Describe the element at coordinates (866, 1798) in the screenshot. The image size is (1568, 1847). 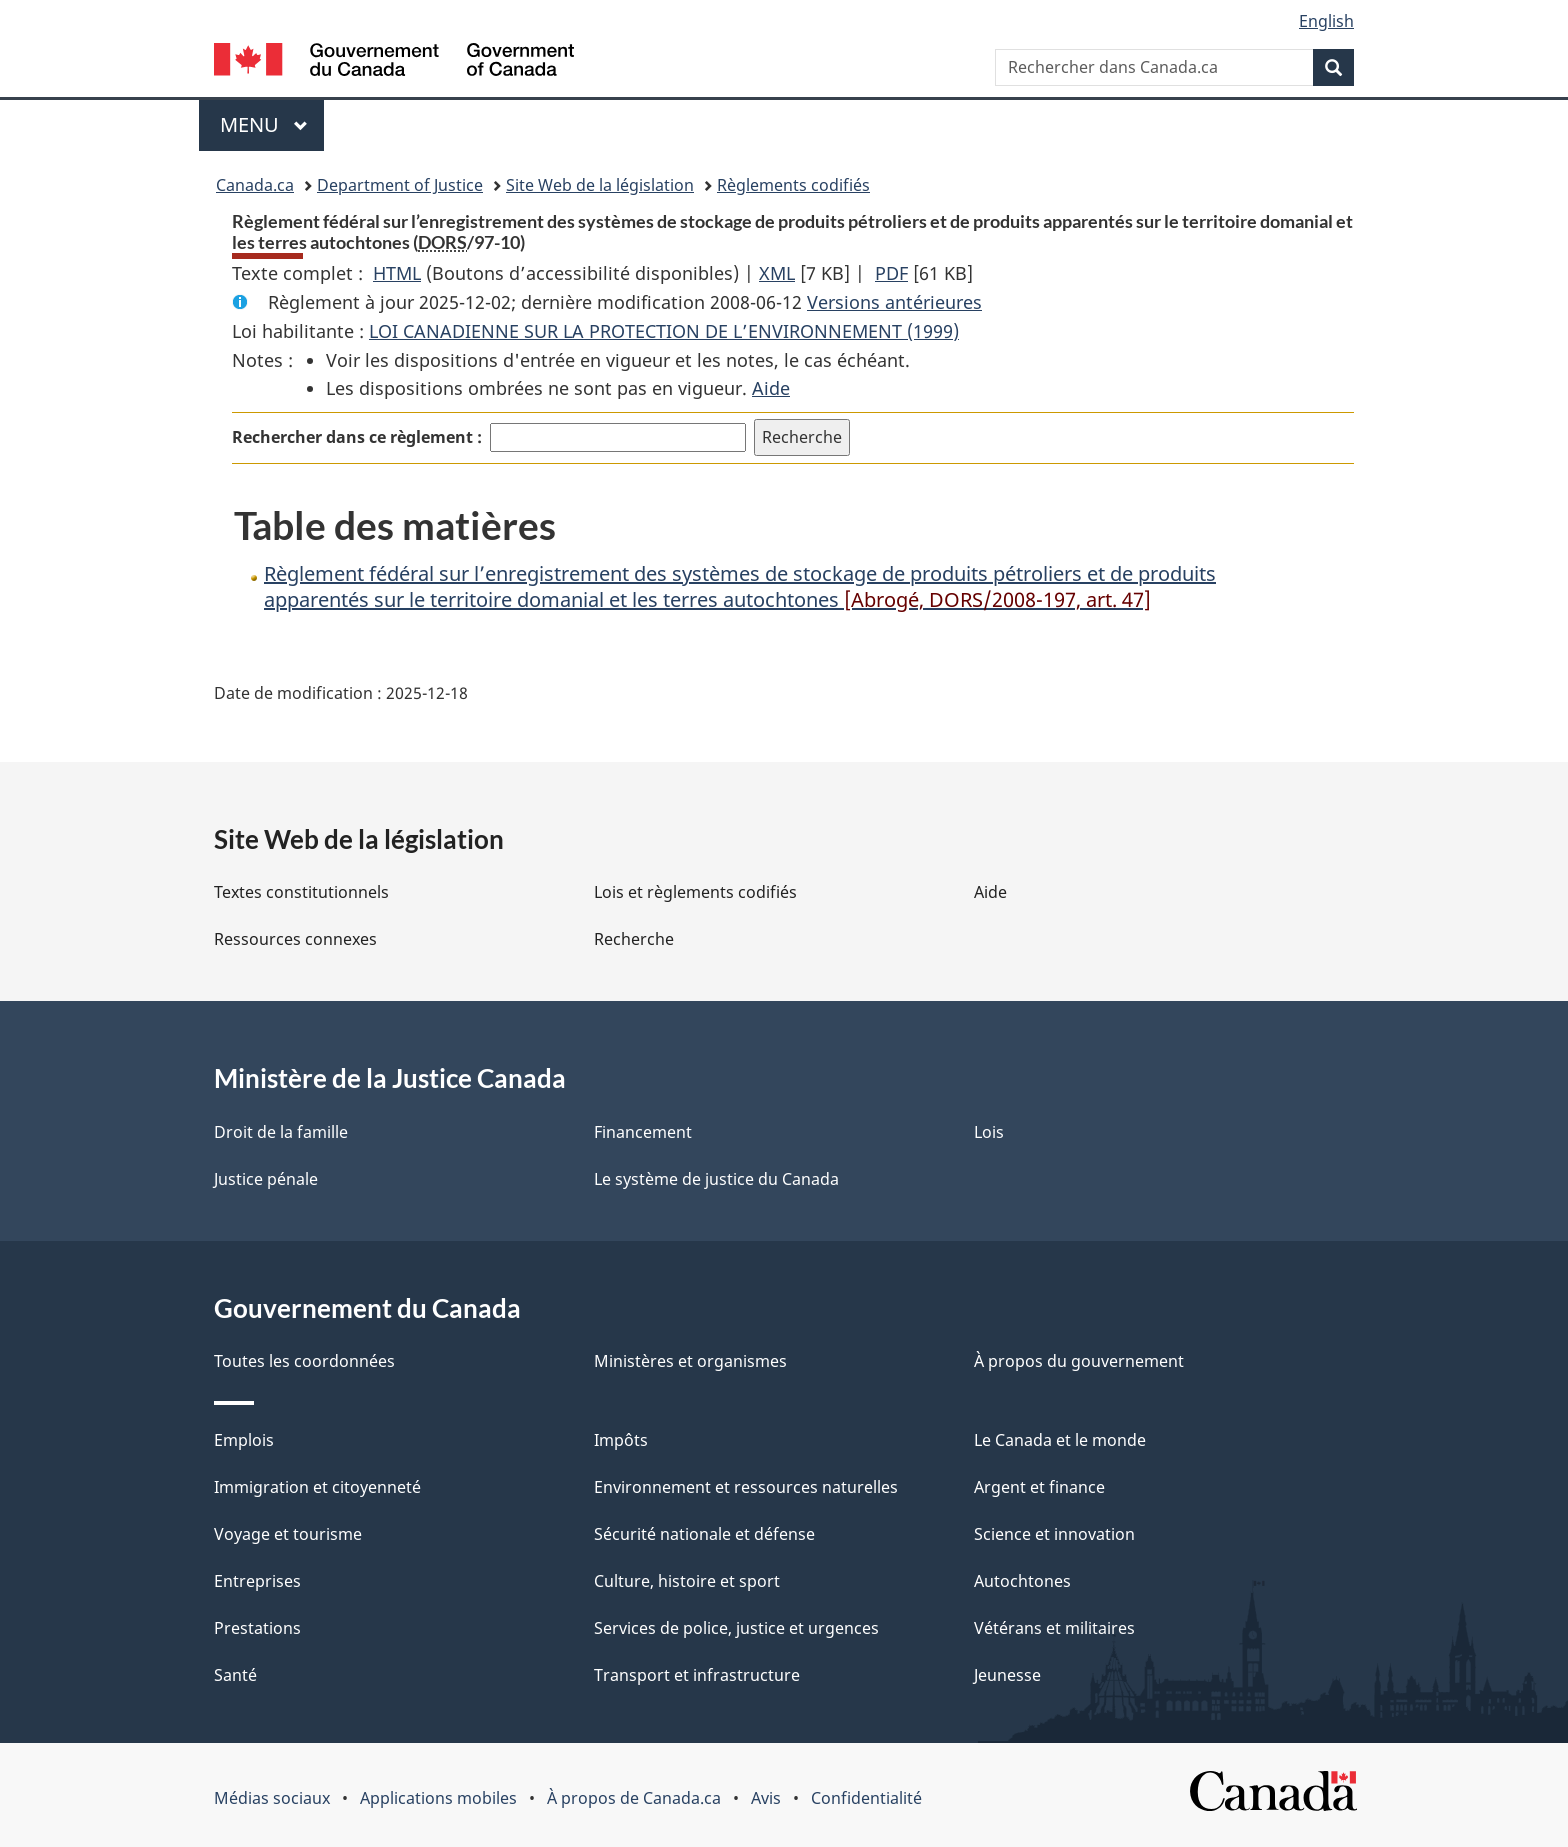
I see `Confidentialité` at that location.